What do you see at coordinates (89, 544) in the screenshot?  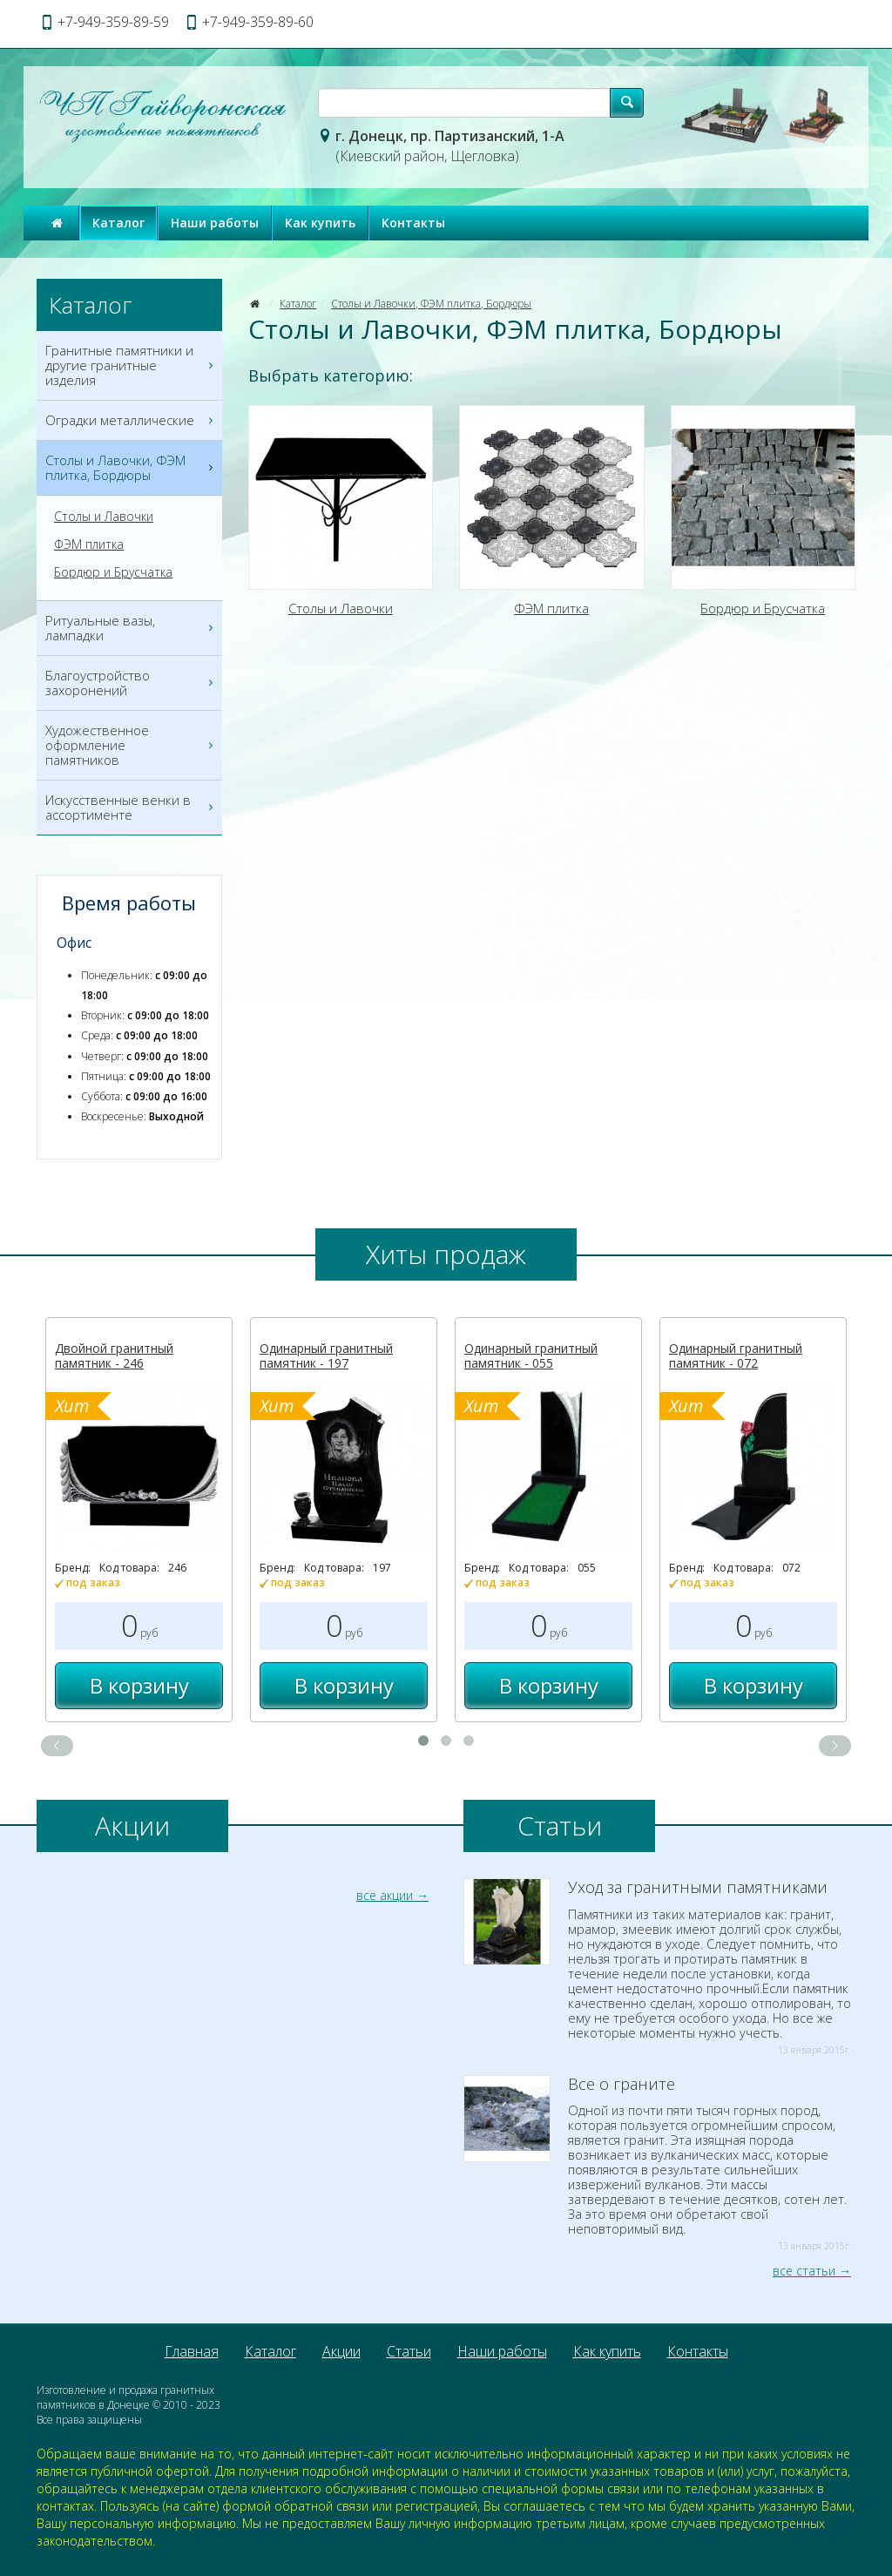 I see `ФЭМ плитка` at bounding box center [89, 544].